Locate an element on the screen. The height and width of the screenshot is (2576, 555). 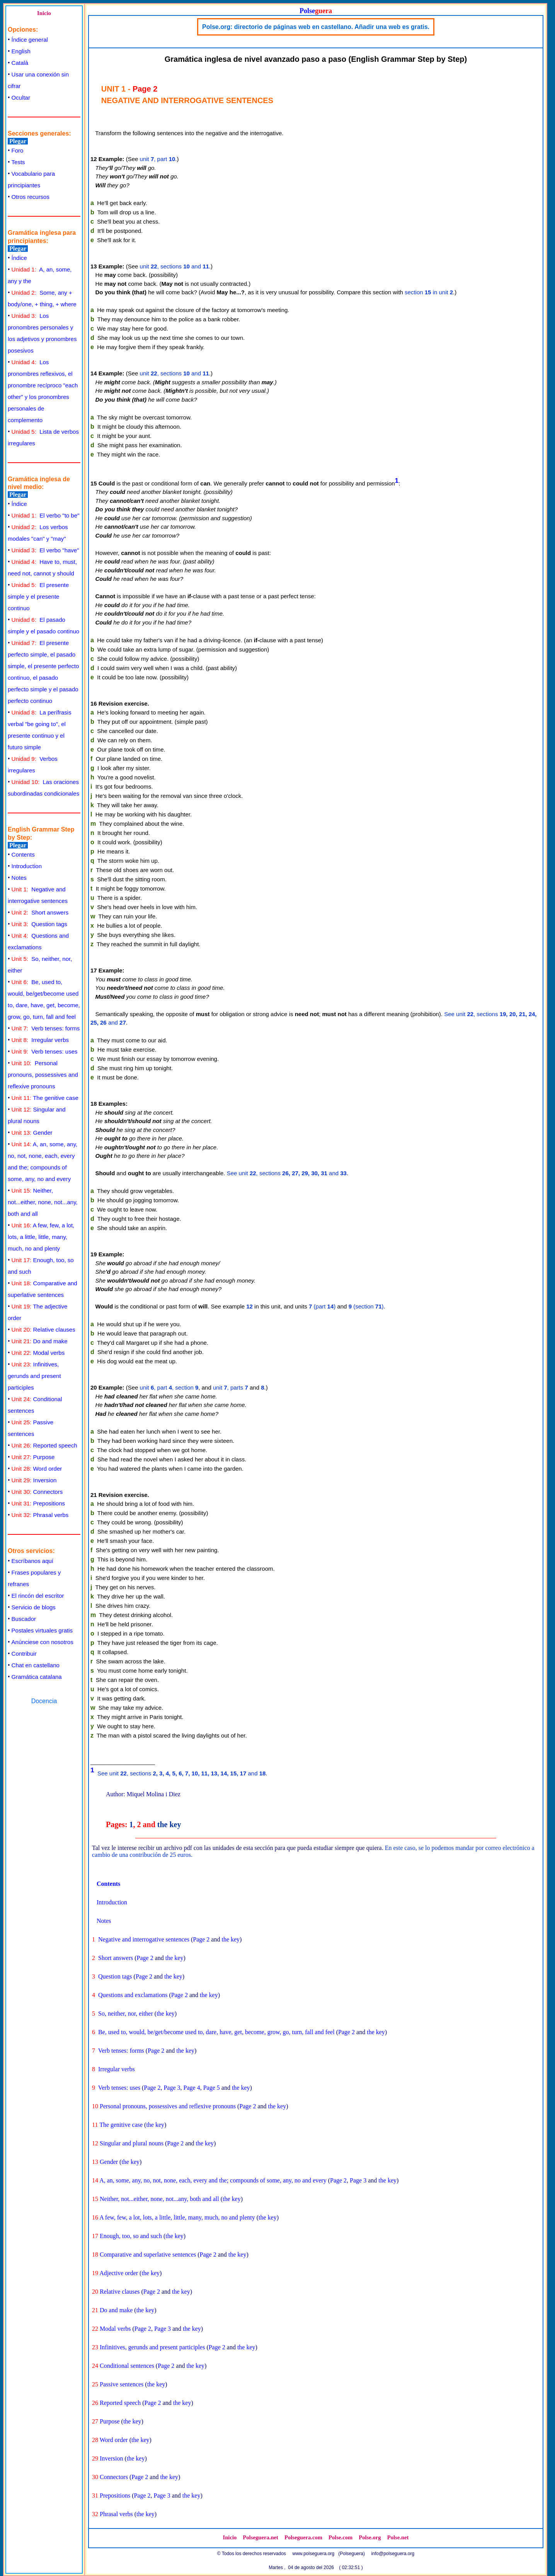
Buscador is located at coordinates (24, 1619).